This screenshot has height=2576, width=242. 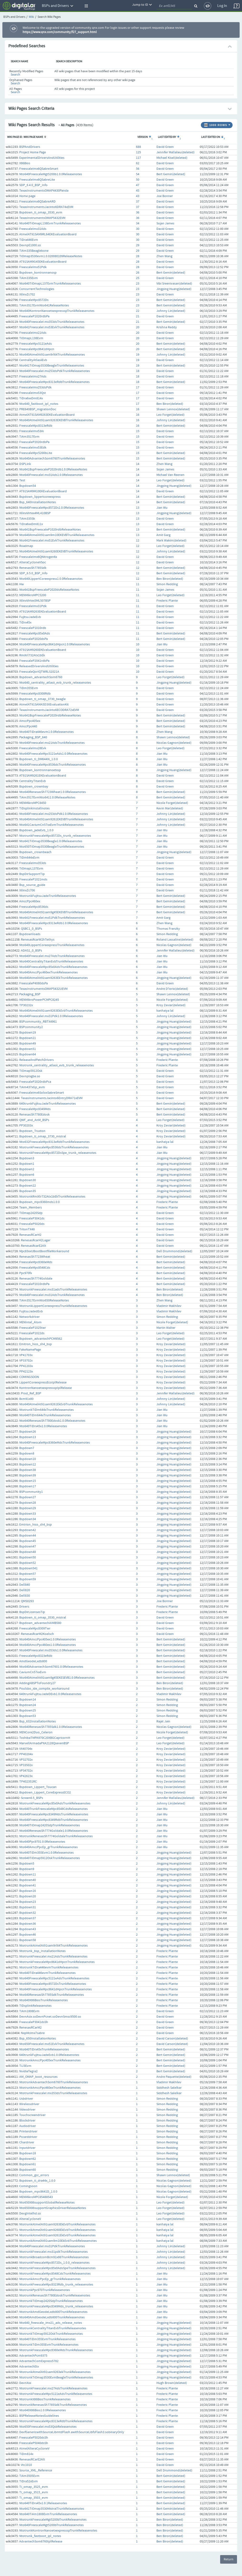 I want to click on Bsp_source_guide, so click(x=32, y=885).